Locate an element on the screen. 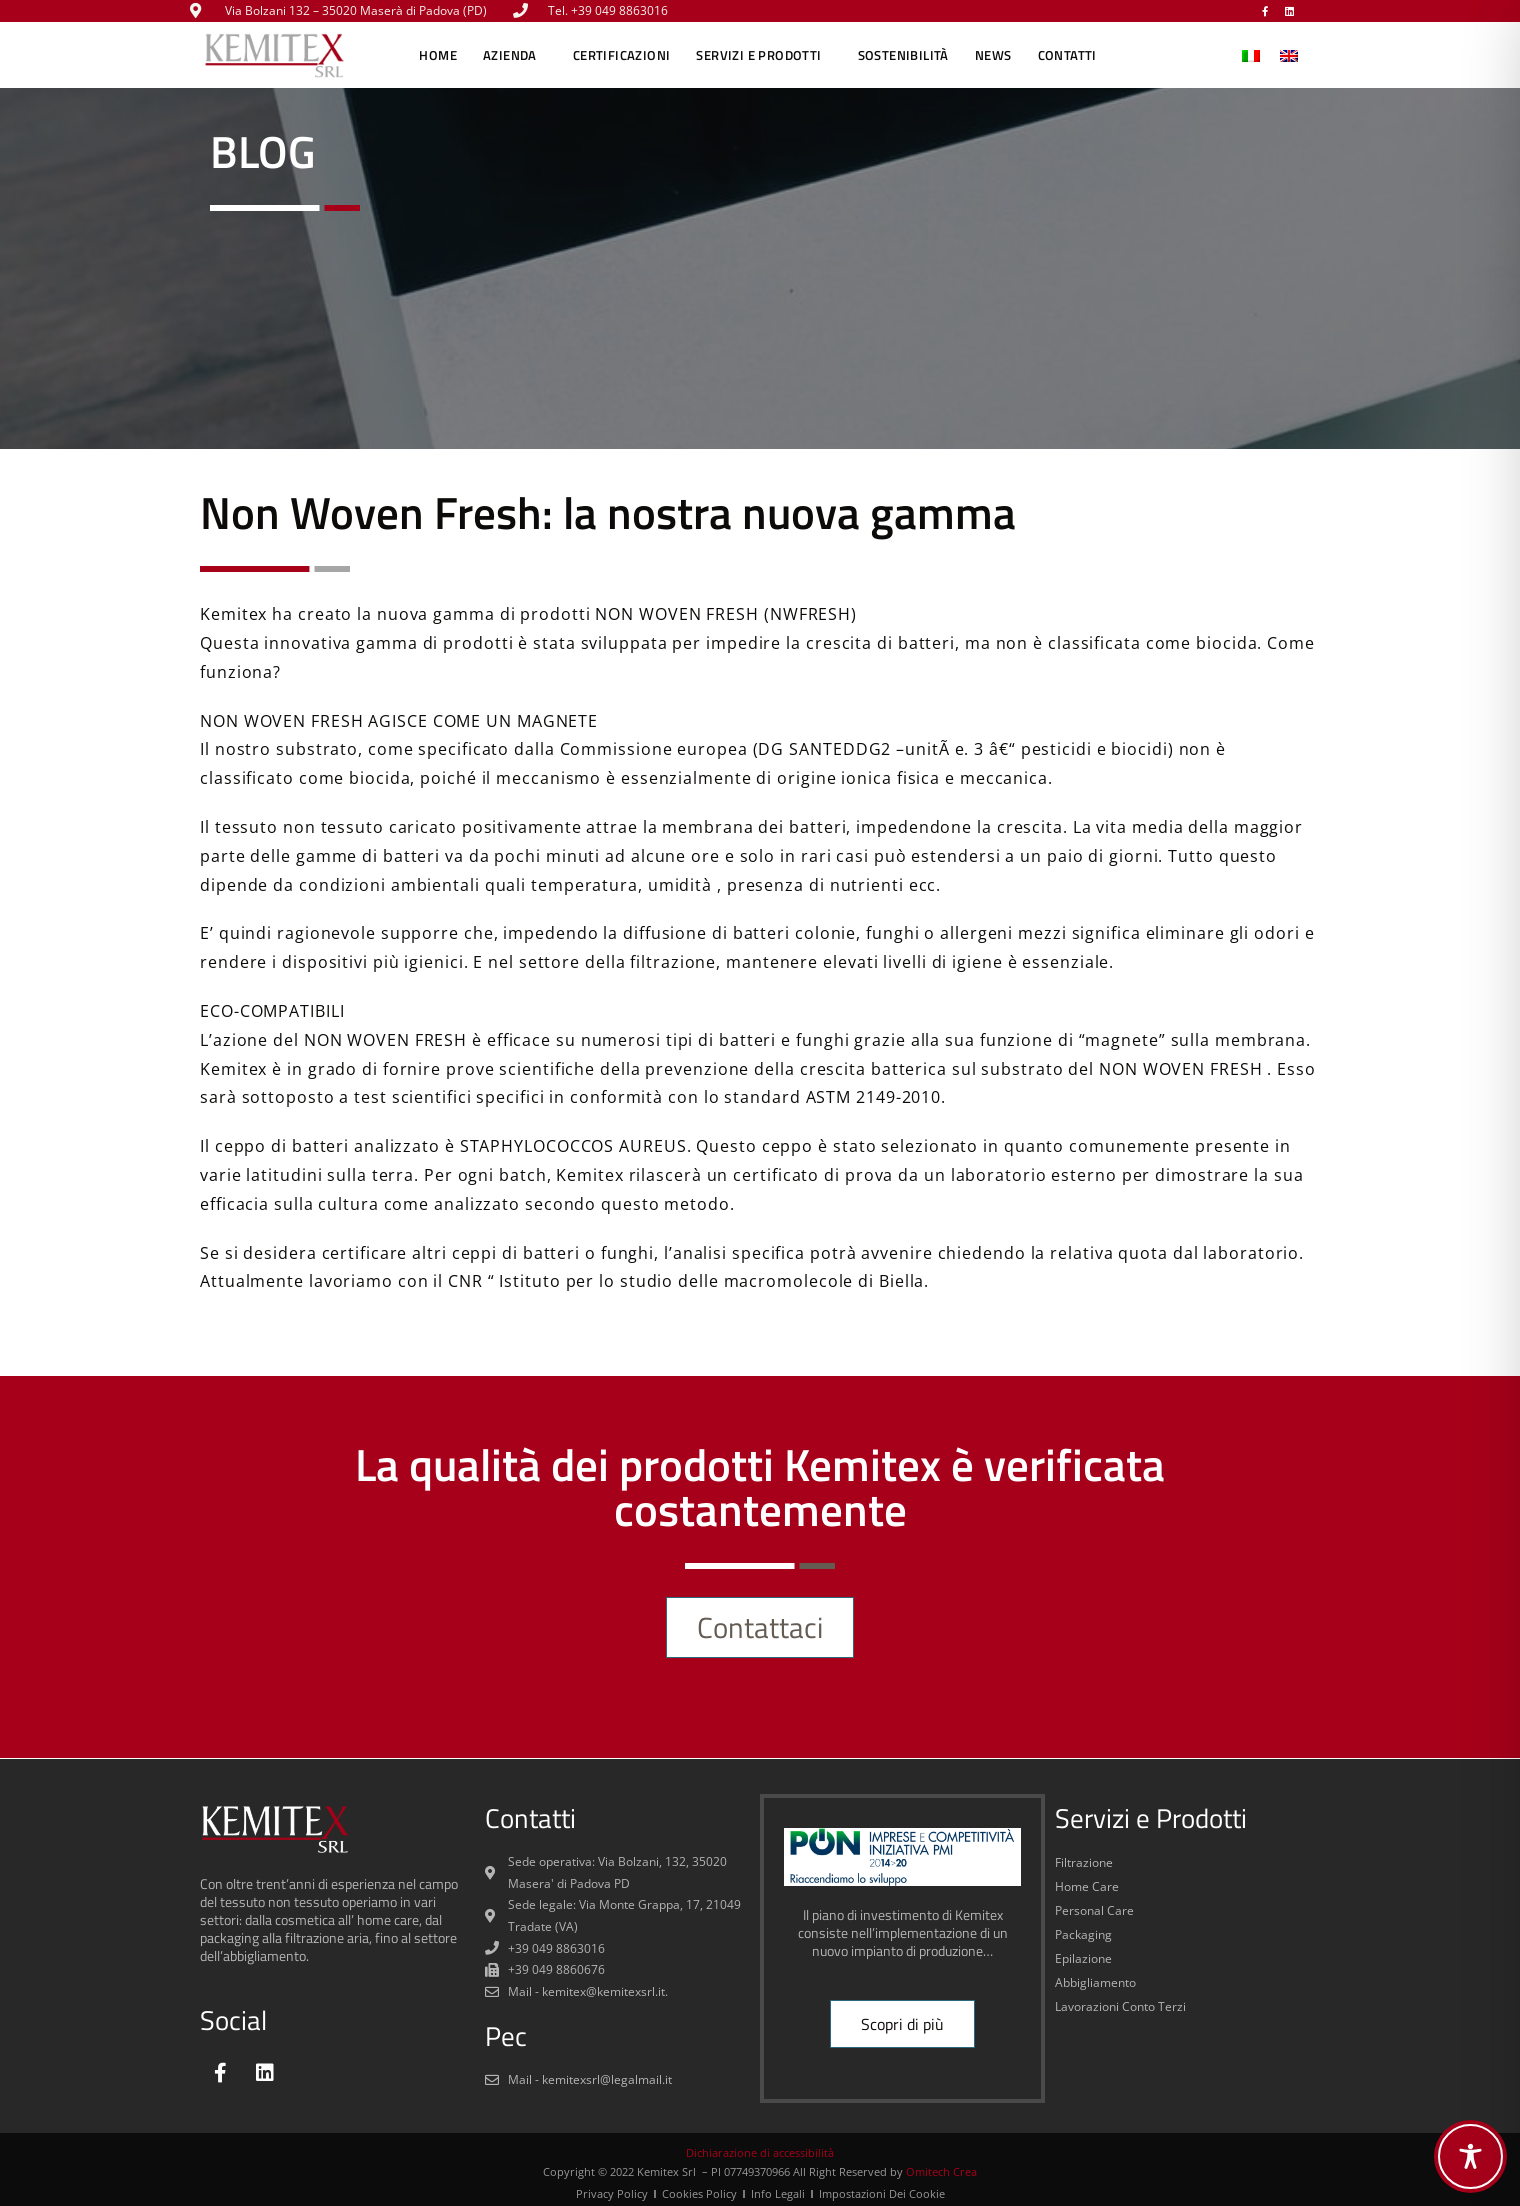  Abbigliamento is located at coordinates (1095, 1982).